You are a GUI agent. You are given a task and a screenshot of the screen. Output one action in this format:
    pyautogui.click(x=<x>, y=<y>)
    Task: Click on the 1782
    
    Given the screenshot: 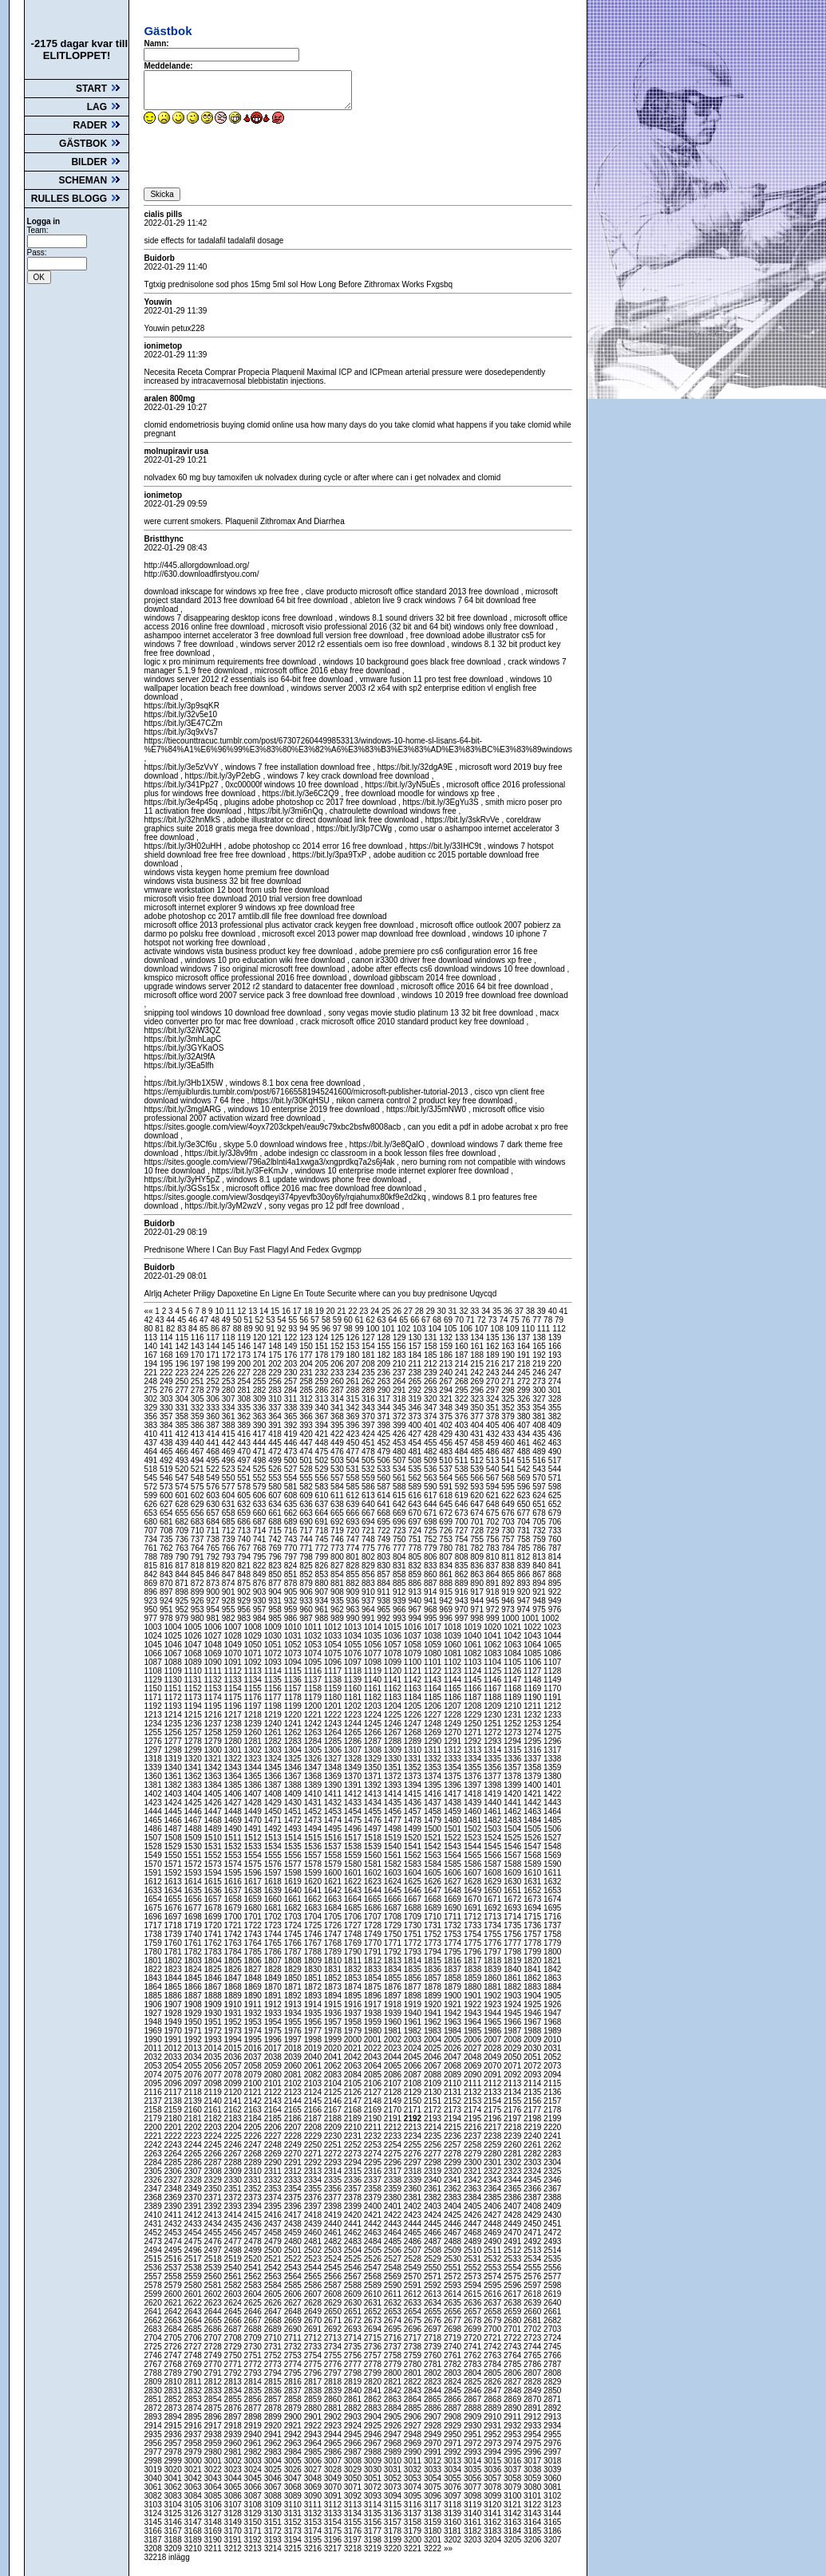 What is the action you would take?
    pyautogui.click(x=194, y=1951)
    